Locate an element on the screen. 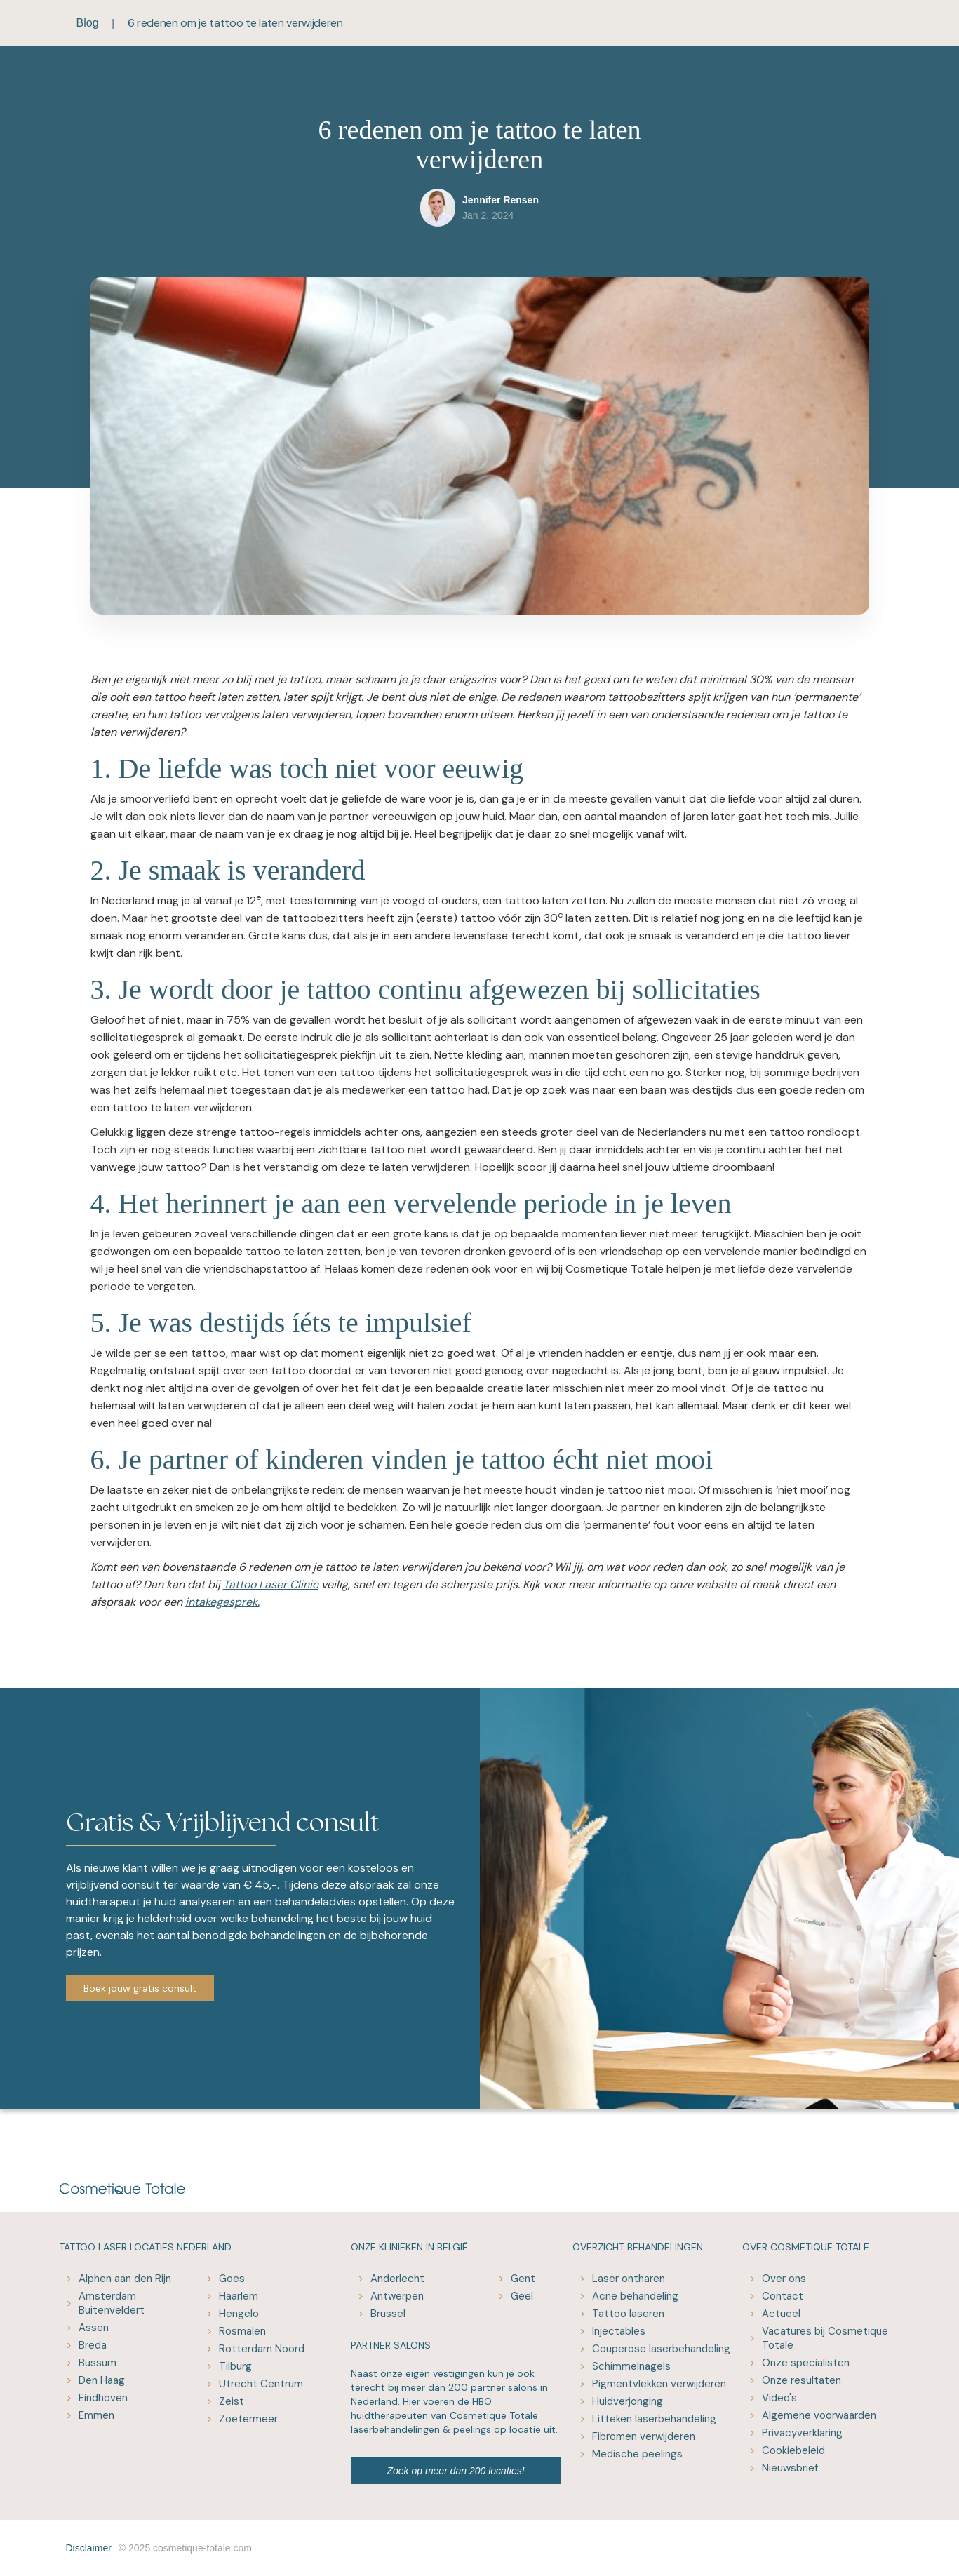 Image resolution: width=959 pixels, height=2576 pixels. Tilburg is located at coordinates (235, 2366).